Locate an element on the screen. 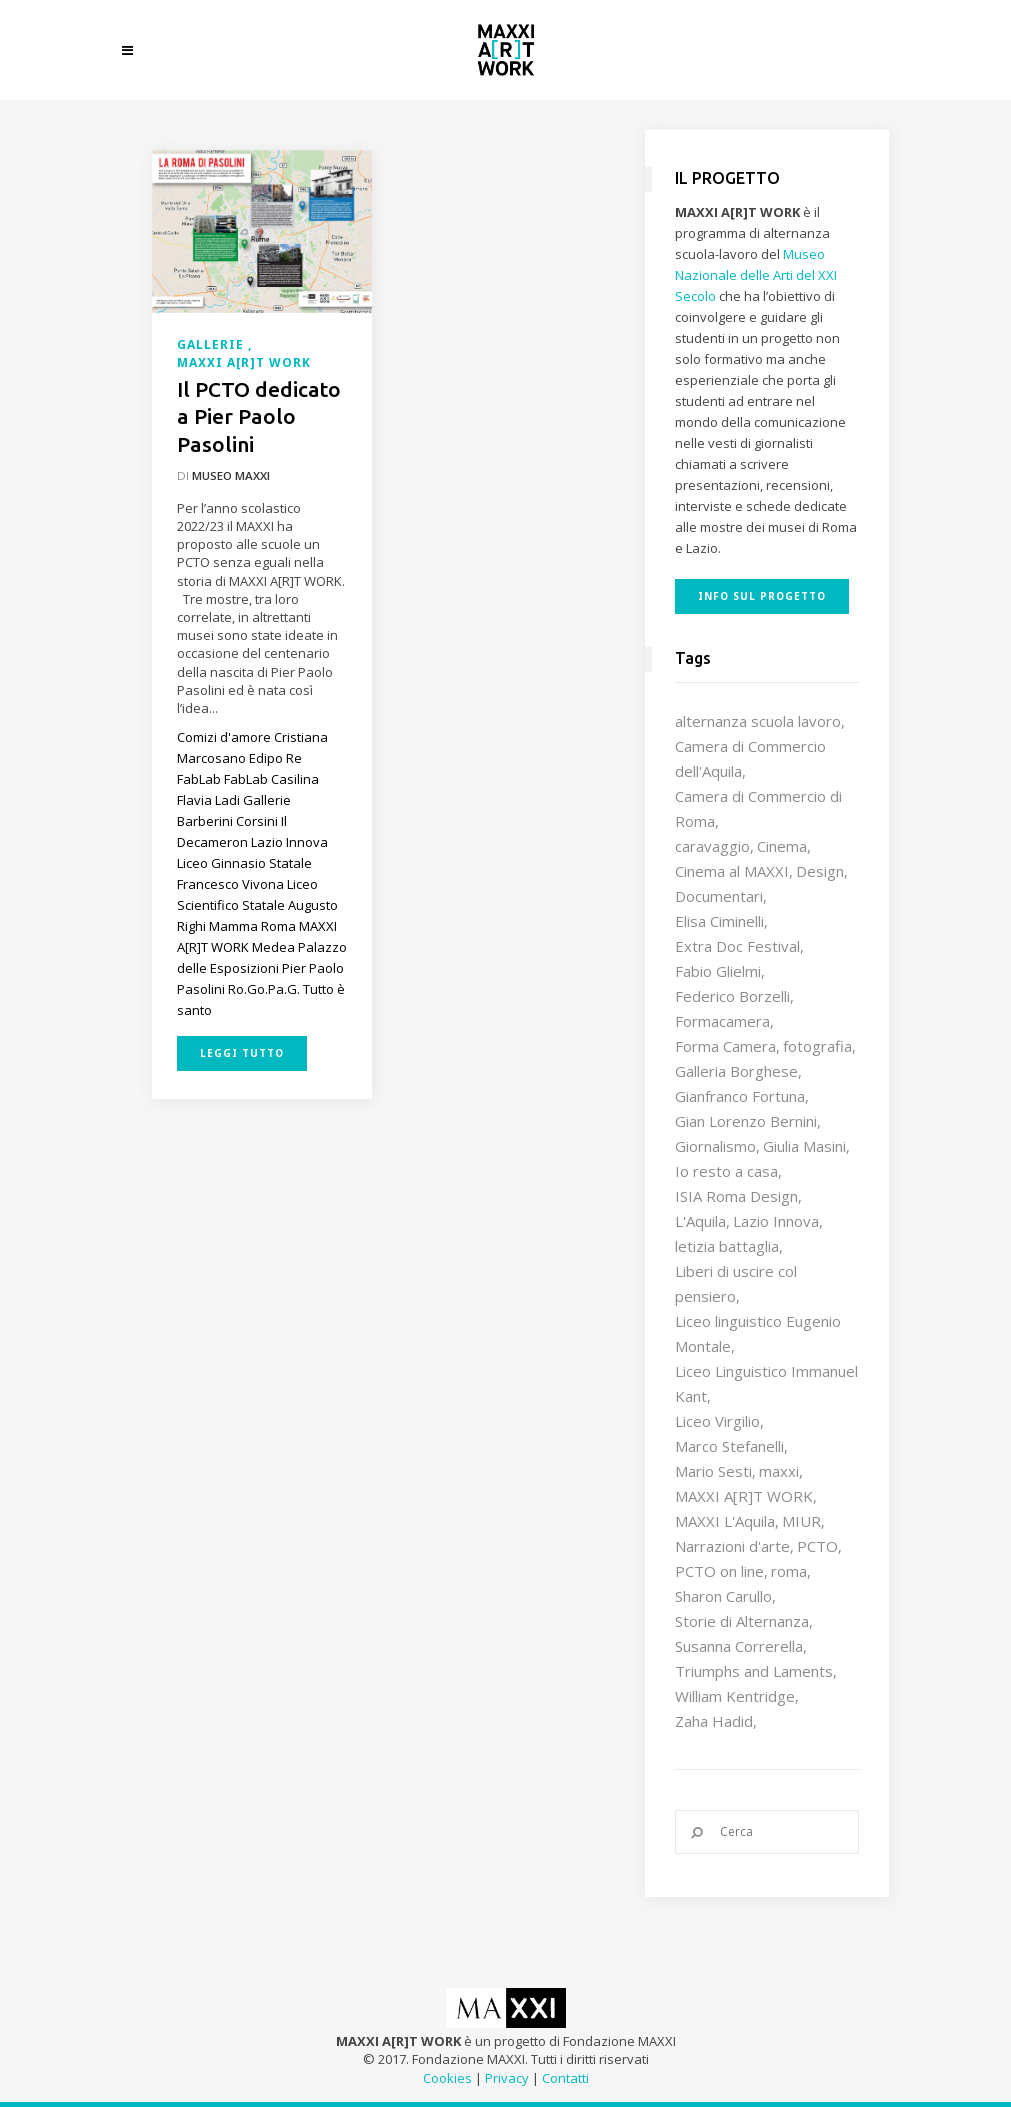 This screenshot has width=1011, height=2107. Extra Doc Festival [Extra Doc Festival (19 elementi)] is located at coordinates (737, 946).